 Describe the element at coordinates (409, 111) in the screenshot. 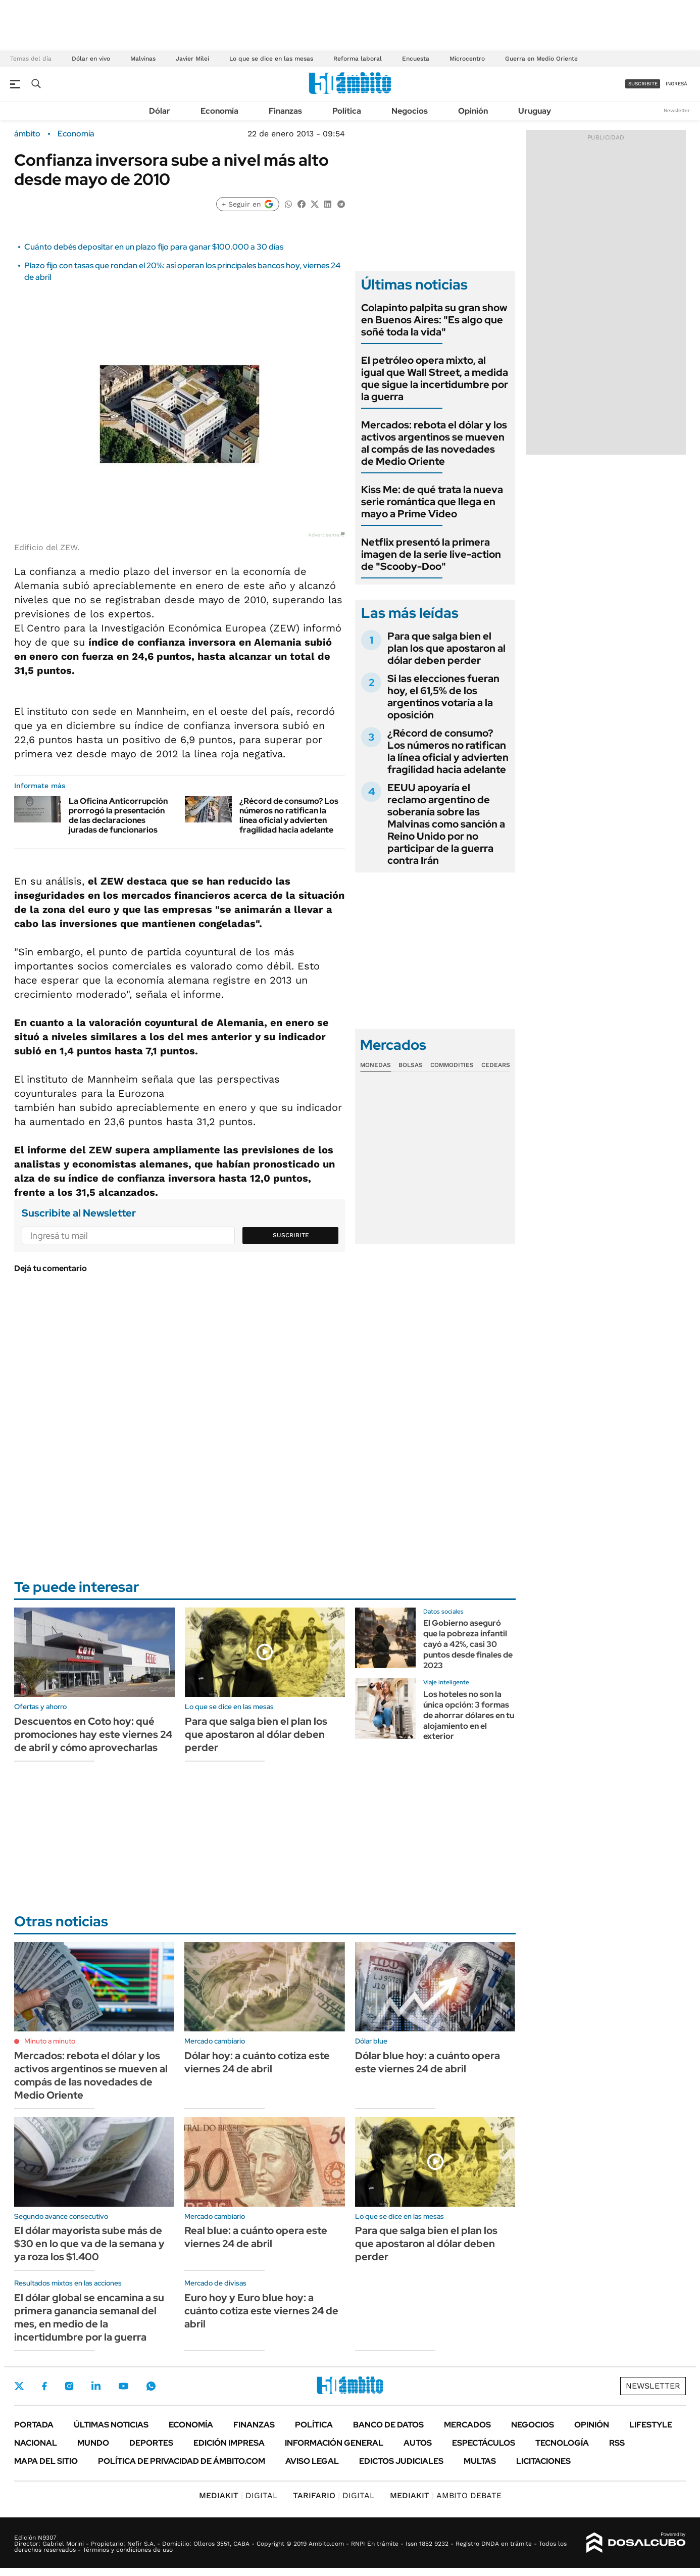

I see `Negocios` at that location.